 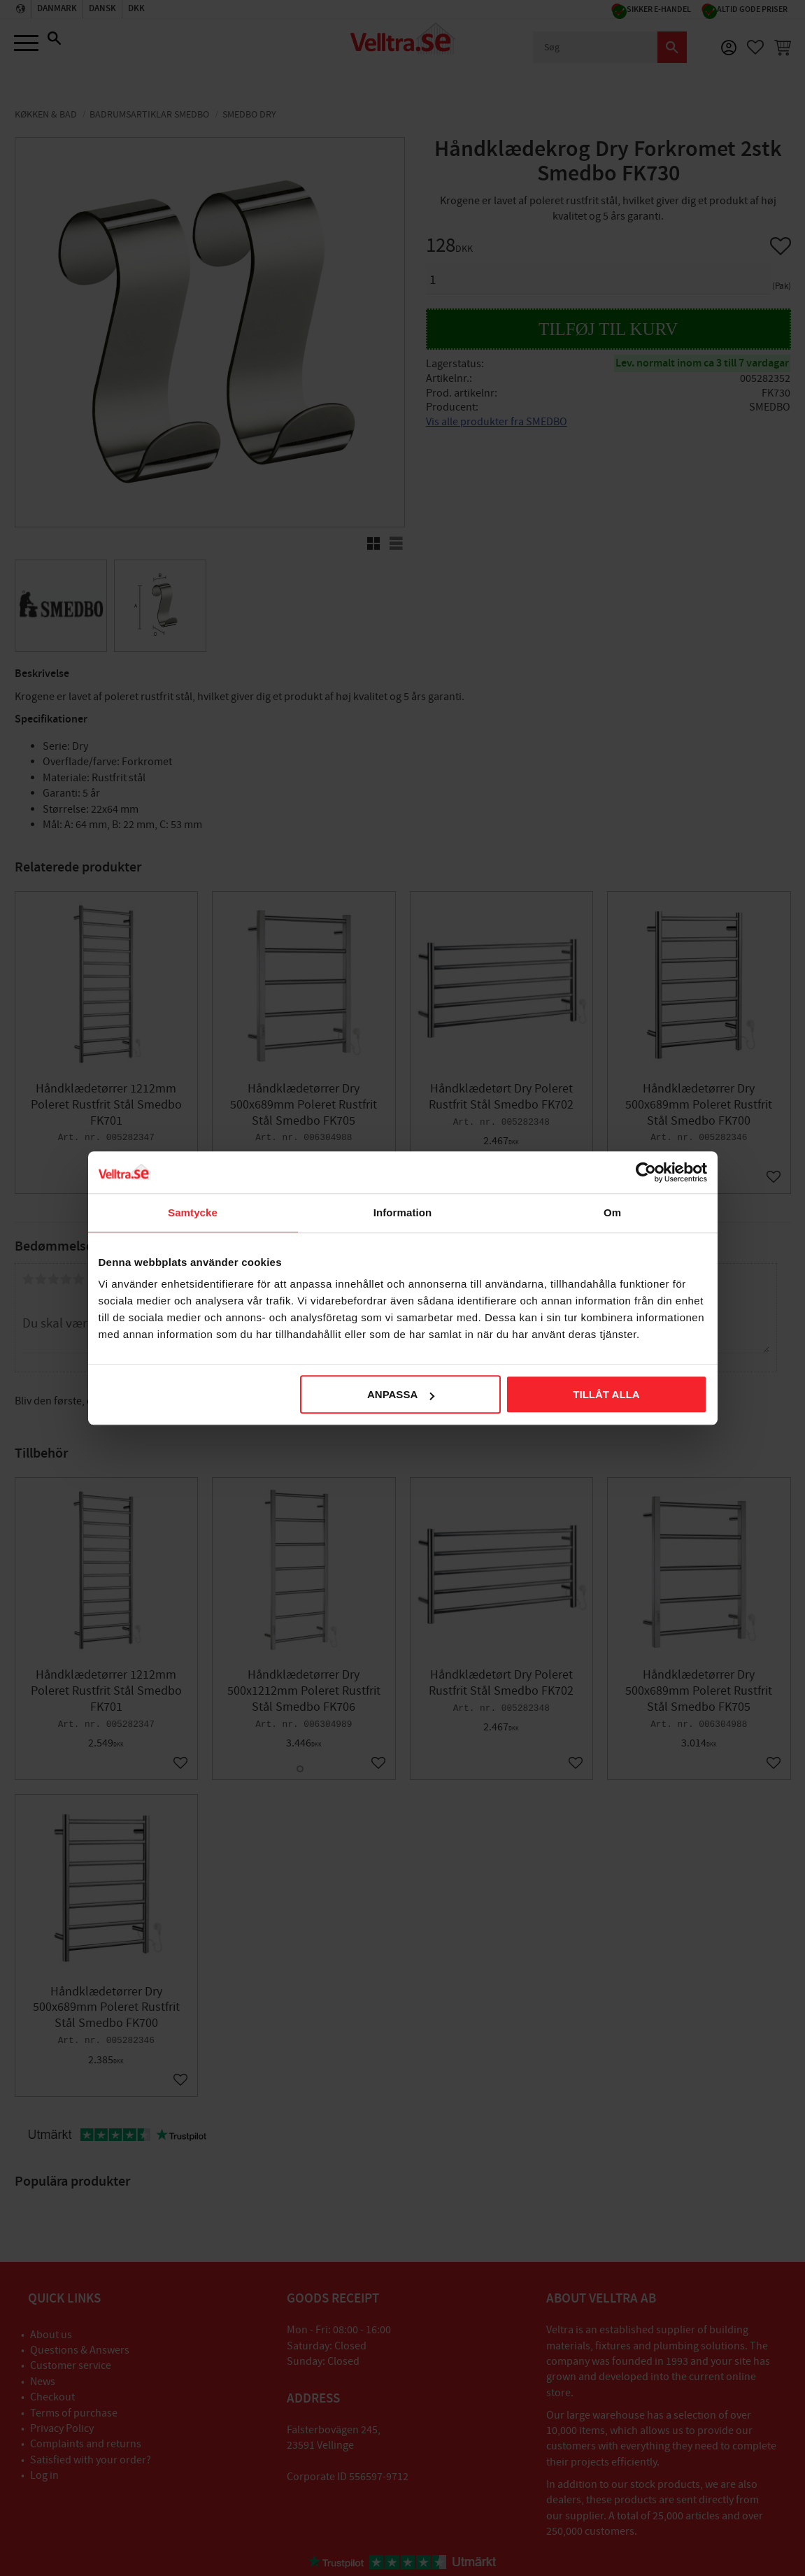 What do you see at coordinates (193, 1212) in the screenshot?
I see `Samtycke [tab]` at bounding box center [193, 1212].